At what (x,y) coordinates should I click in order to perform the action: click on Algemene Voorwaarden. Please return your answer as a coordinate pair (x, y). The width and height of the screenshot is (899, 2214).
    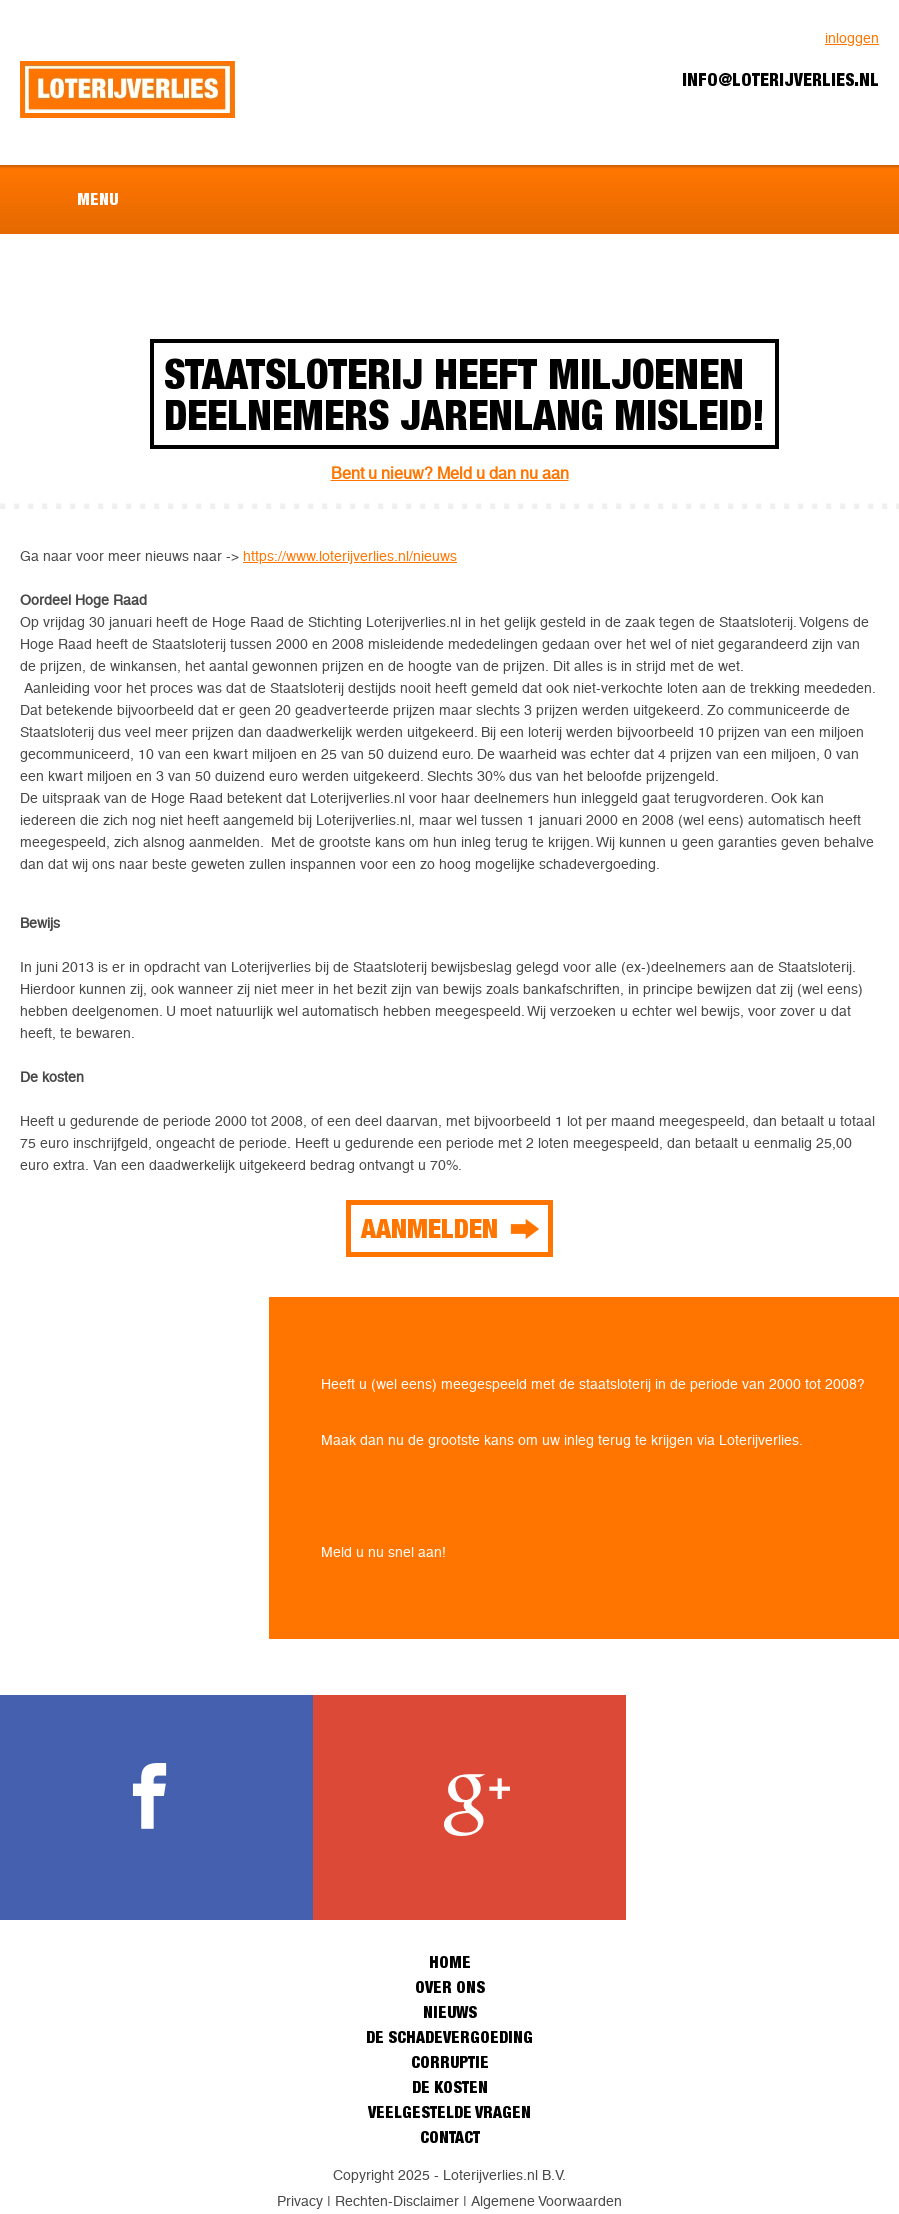
    Looking at the image, I should click on (546, 2201).